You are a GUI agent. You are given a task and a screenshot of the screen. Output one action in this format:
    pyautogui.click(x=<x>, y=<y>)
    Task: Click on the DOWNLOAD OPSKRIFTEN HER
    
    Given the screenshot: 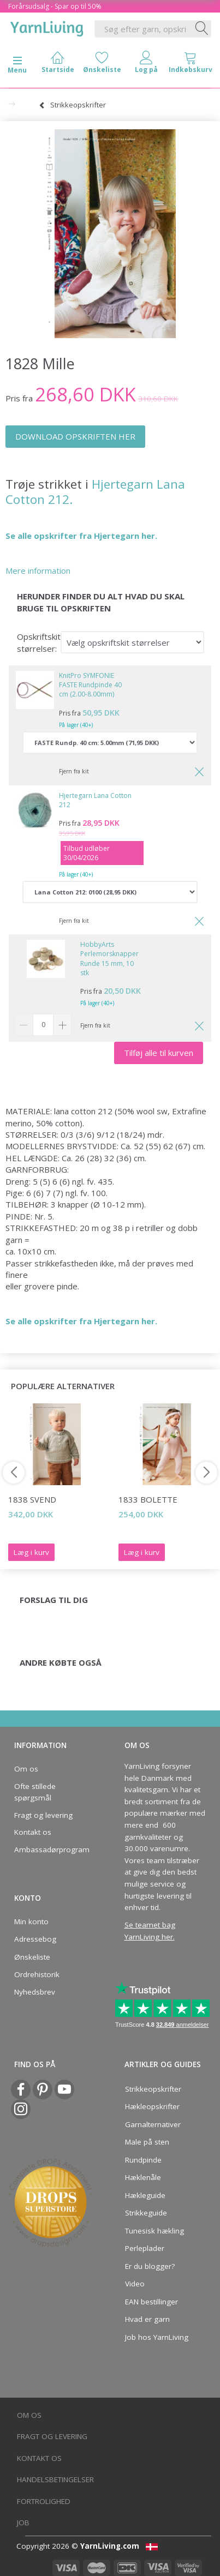 What is the action you would take?
    pyautogui.click(x=75, y=436)
    